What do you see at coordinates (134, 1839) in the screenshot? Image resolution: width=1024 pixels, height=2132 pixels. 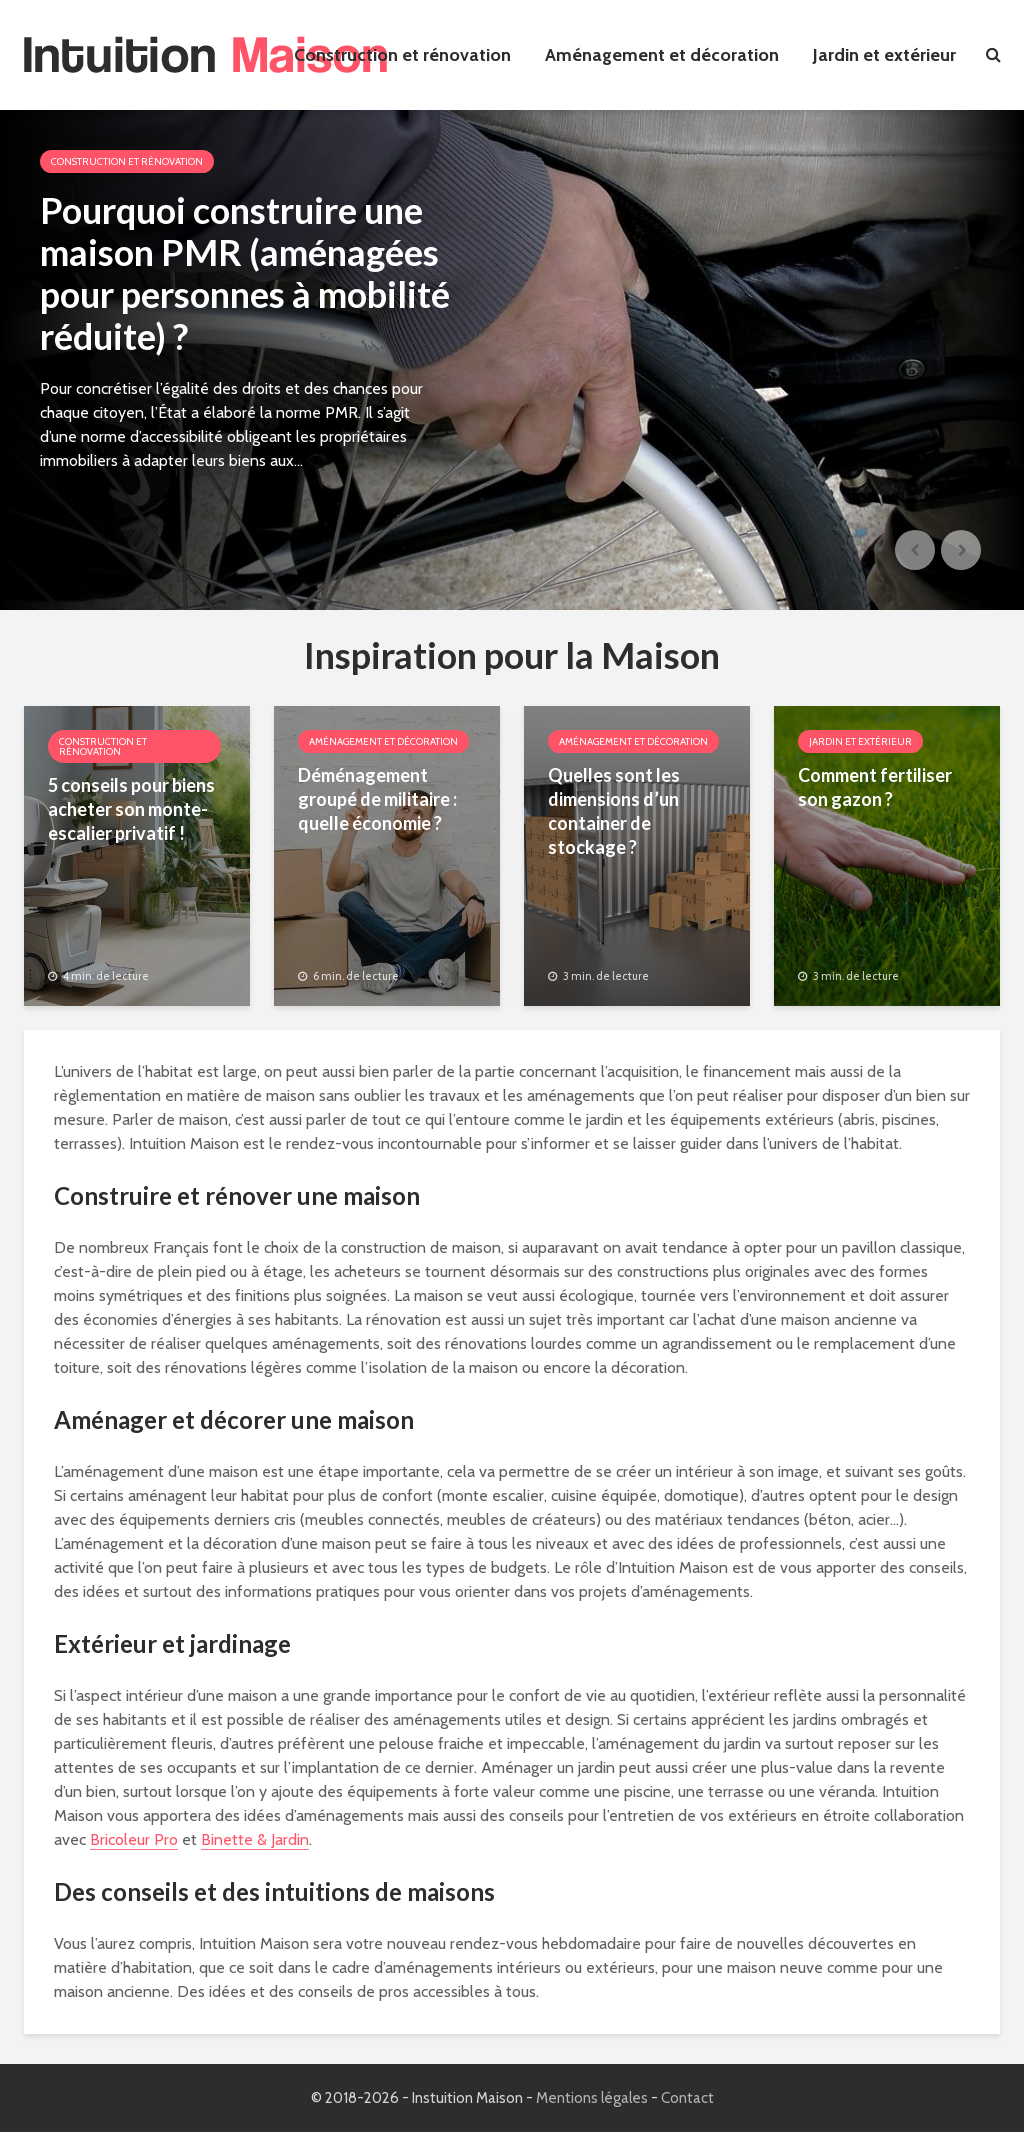 I see `Bricoleur Pro` at bounding box center [134, 1839].